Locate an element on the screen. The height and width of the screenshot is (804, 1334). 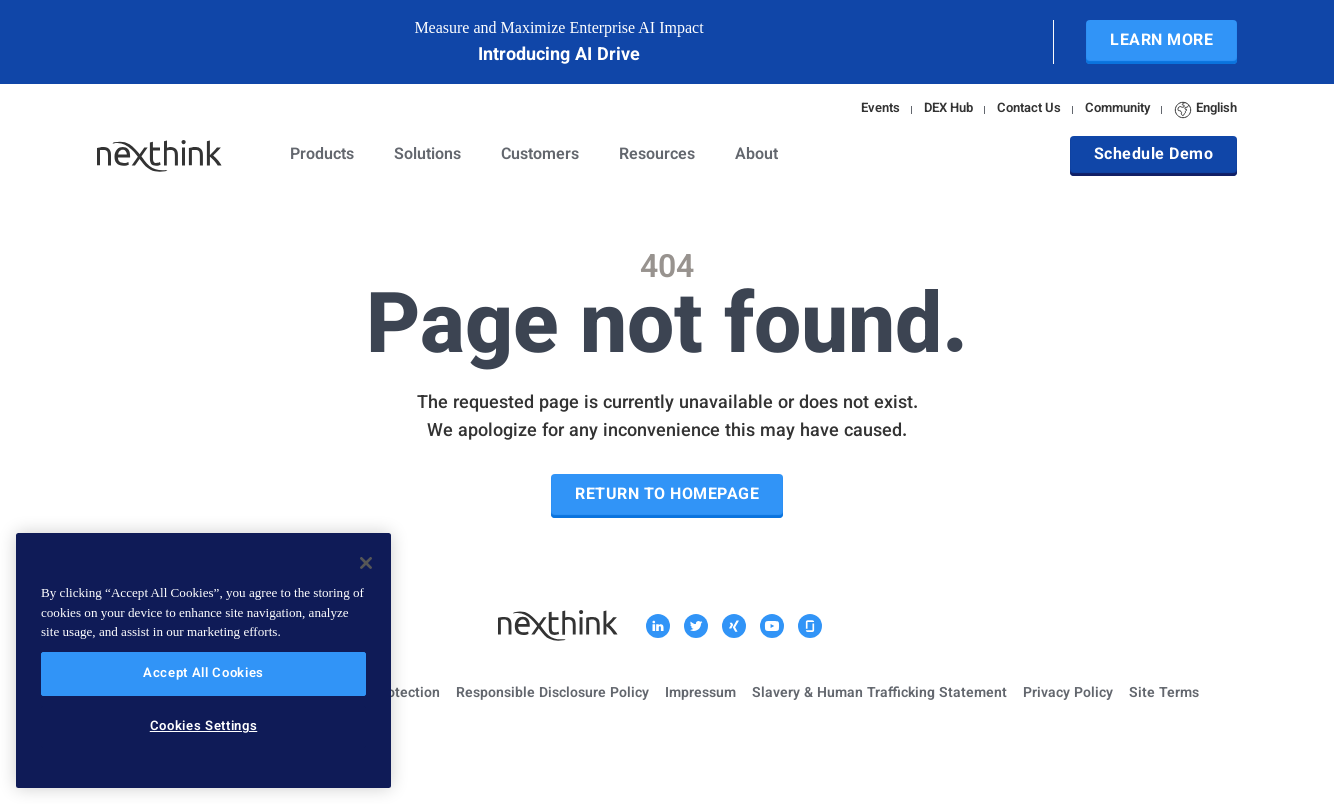
English is located at coordinates (1205, 109).